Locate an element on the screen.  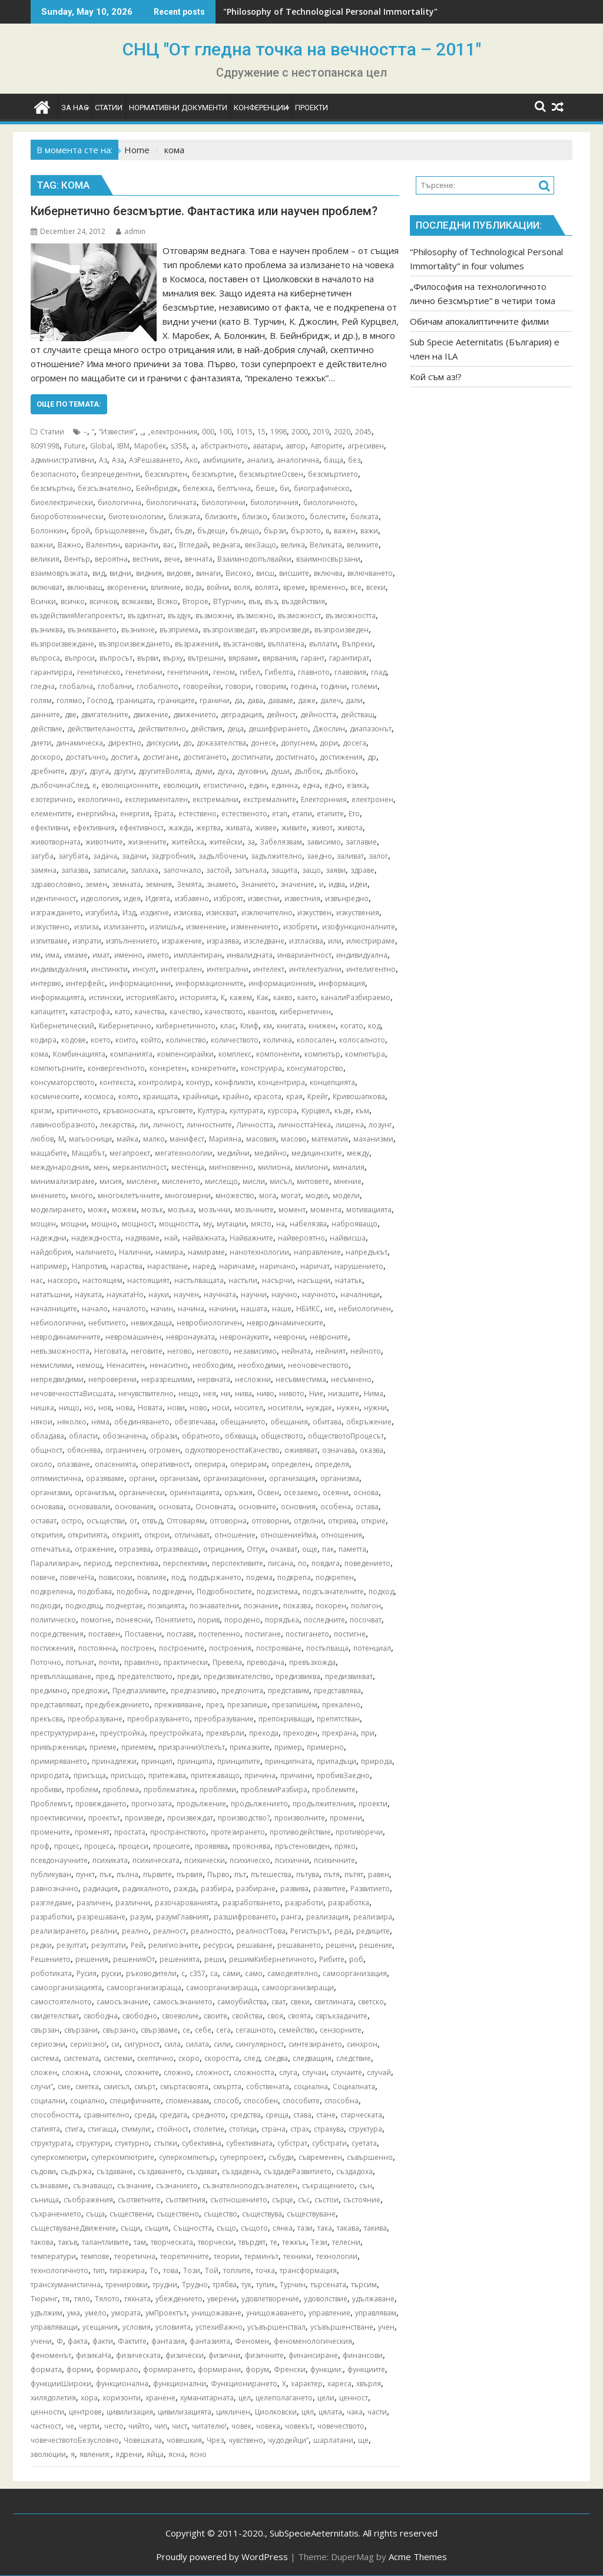
цял is located at coordinates (308, 2412).